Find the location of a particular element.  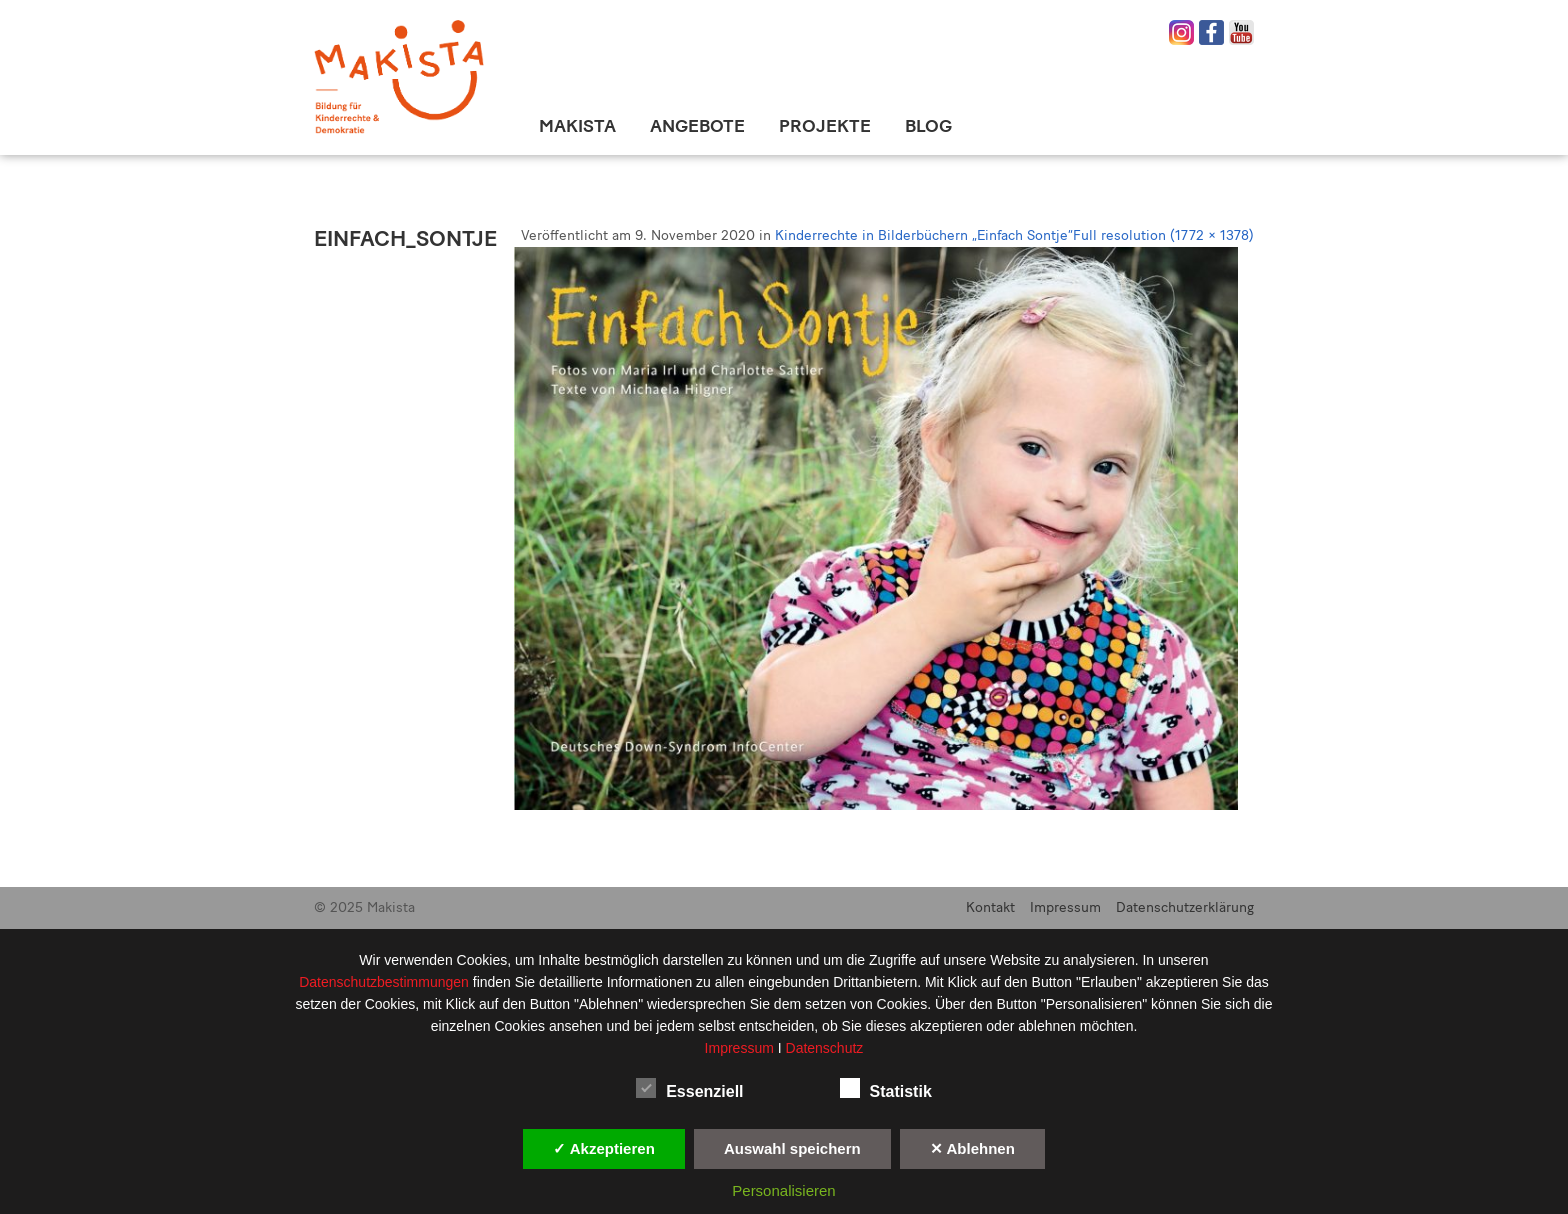

Angebote is located at coordinates (697, 126).